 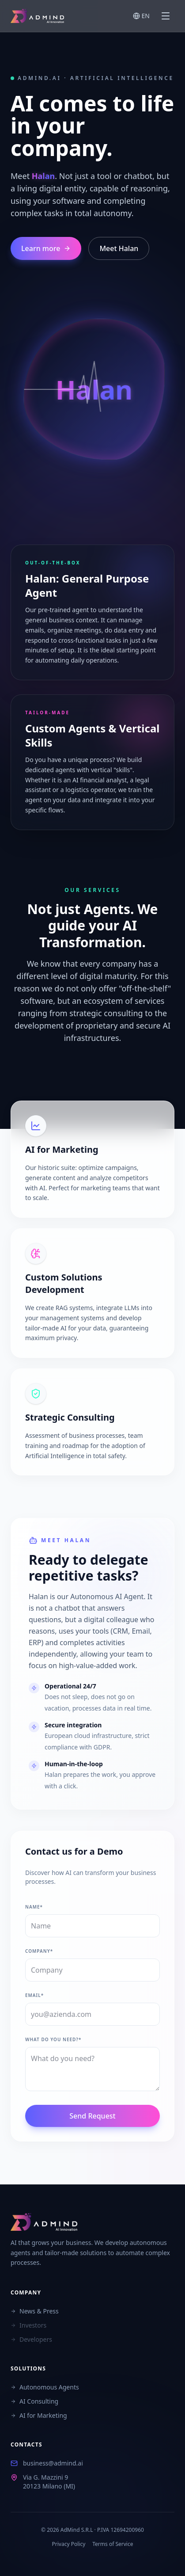 What do you see at coordinates (53, 2039) in the screenshot?
I see `What do you need?*` at bounding box center [53, 2039].